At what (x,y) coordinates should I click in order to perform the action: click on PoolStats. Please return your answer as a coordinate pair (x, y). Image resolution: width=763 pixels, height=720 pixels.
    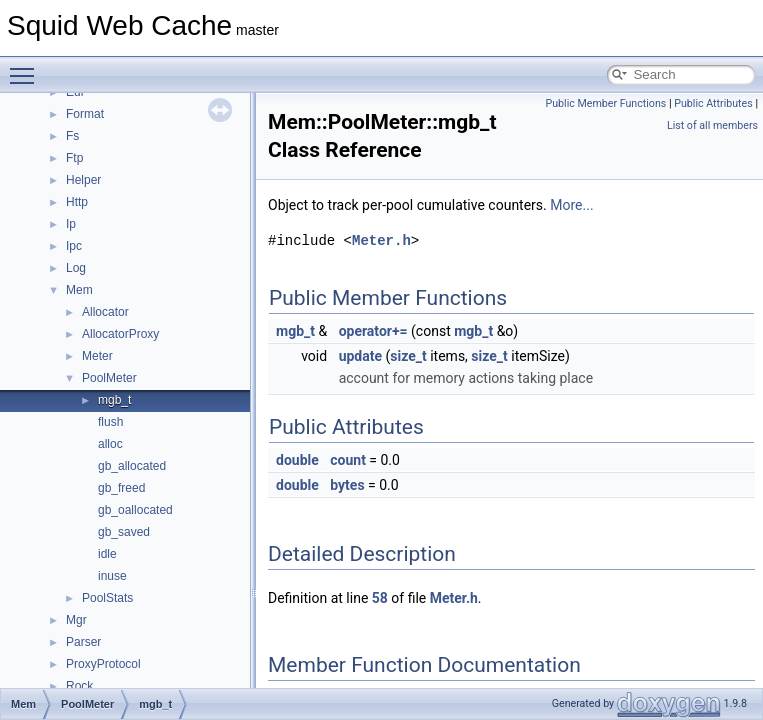
    Looking at the image, I should click on (107, 598).